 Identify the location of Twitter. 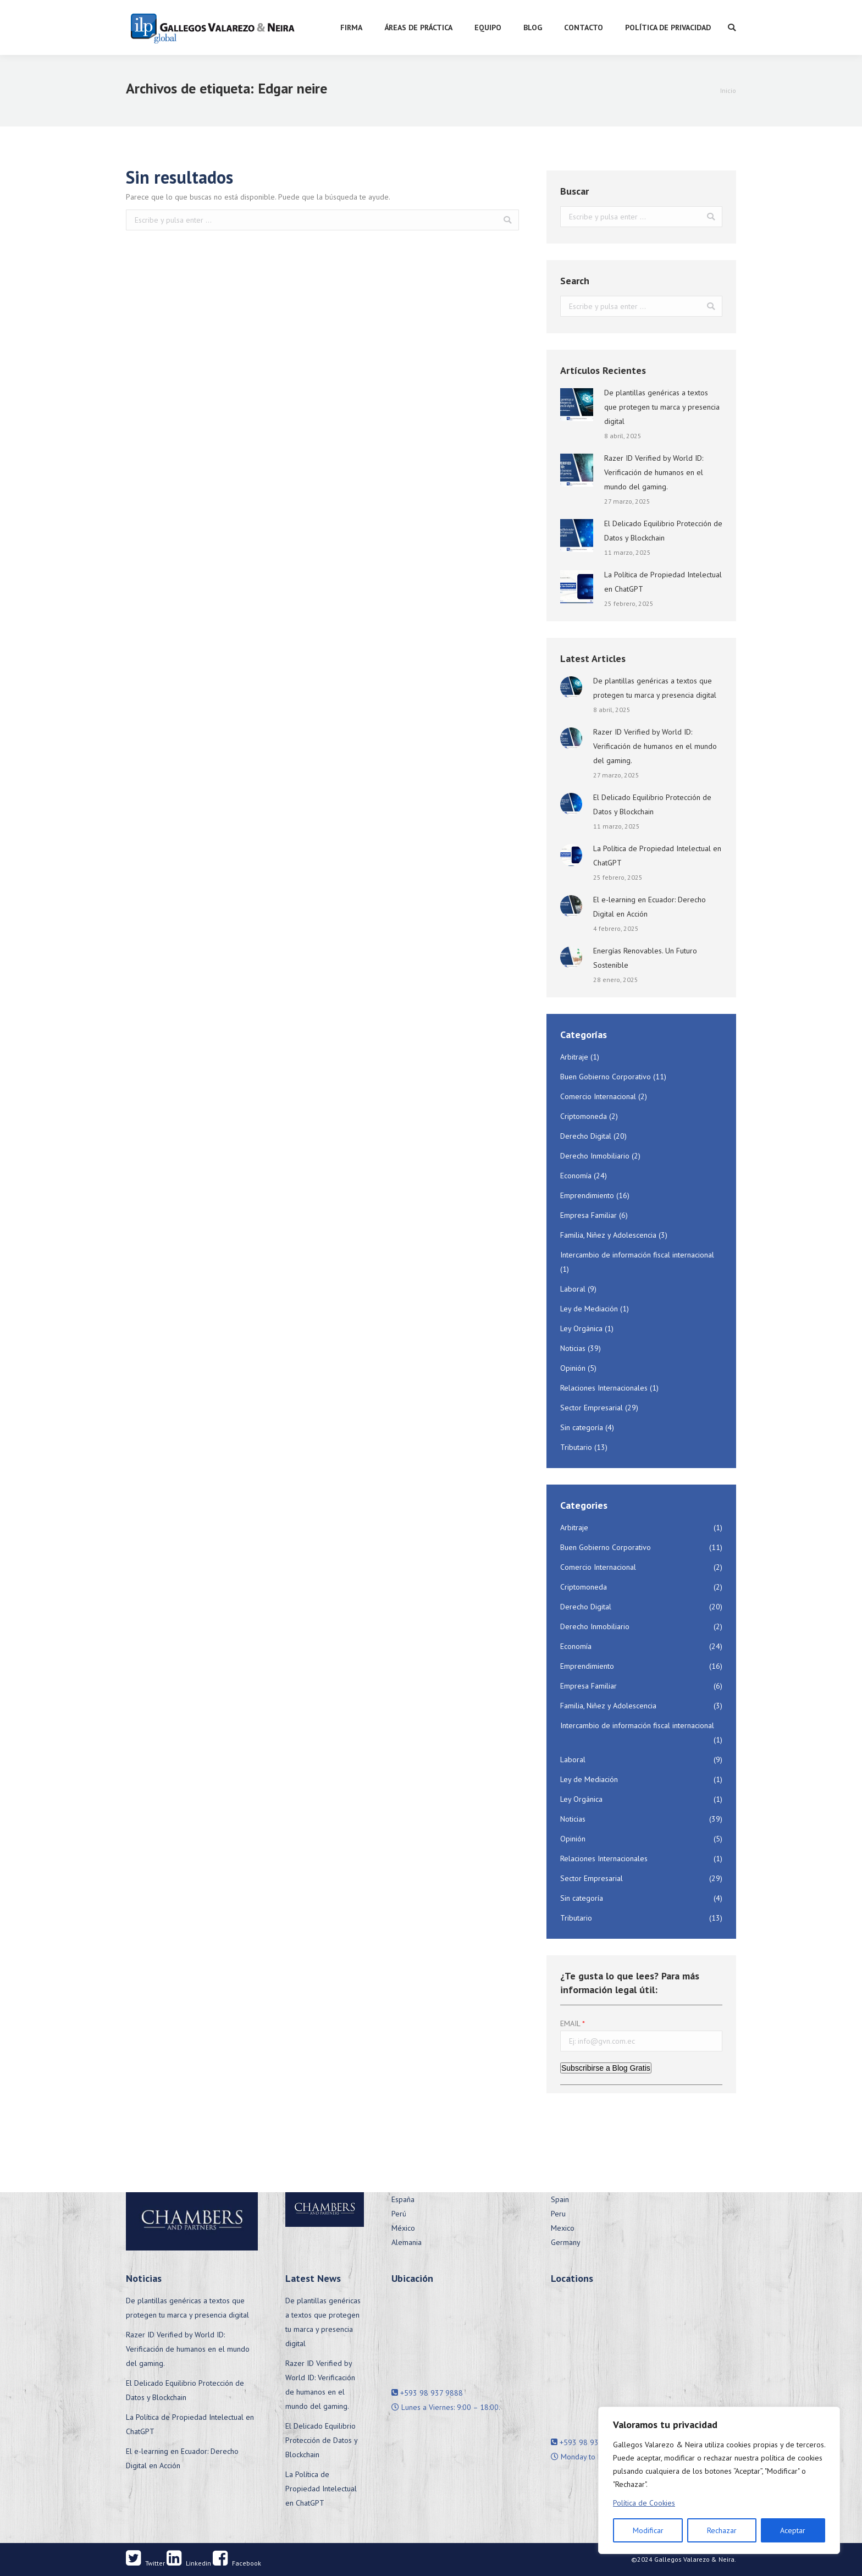
(145, 2563).